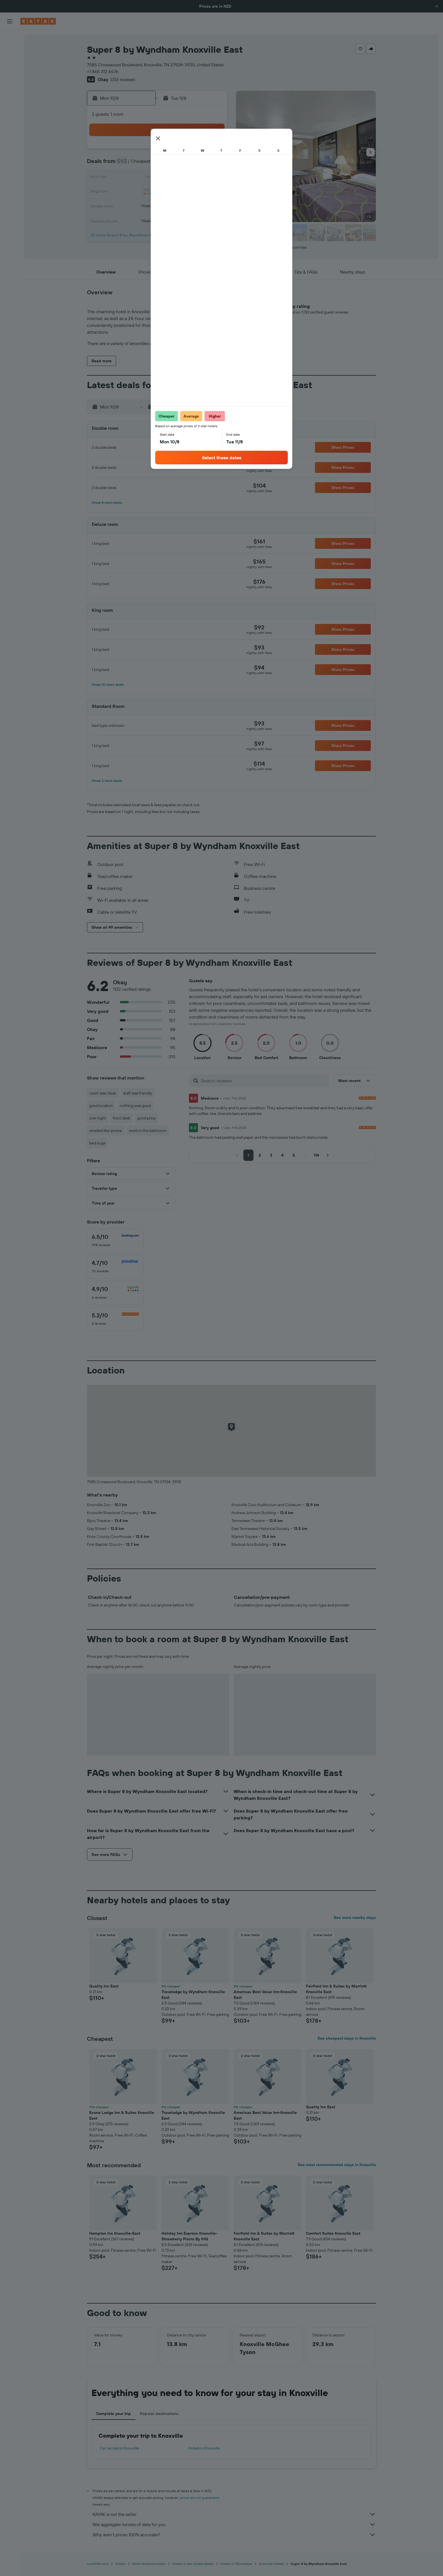 This screenshot has width=443, height=2576. I want to click on staff was friendly, so click(137, 1093).